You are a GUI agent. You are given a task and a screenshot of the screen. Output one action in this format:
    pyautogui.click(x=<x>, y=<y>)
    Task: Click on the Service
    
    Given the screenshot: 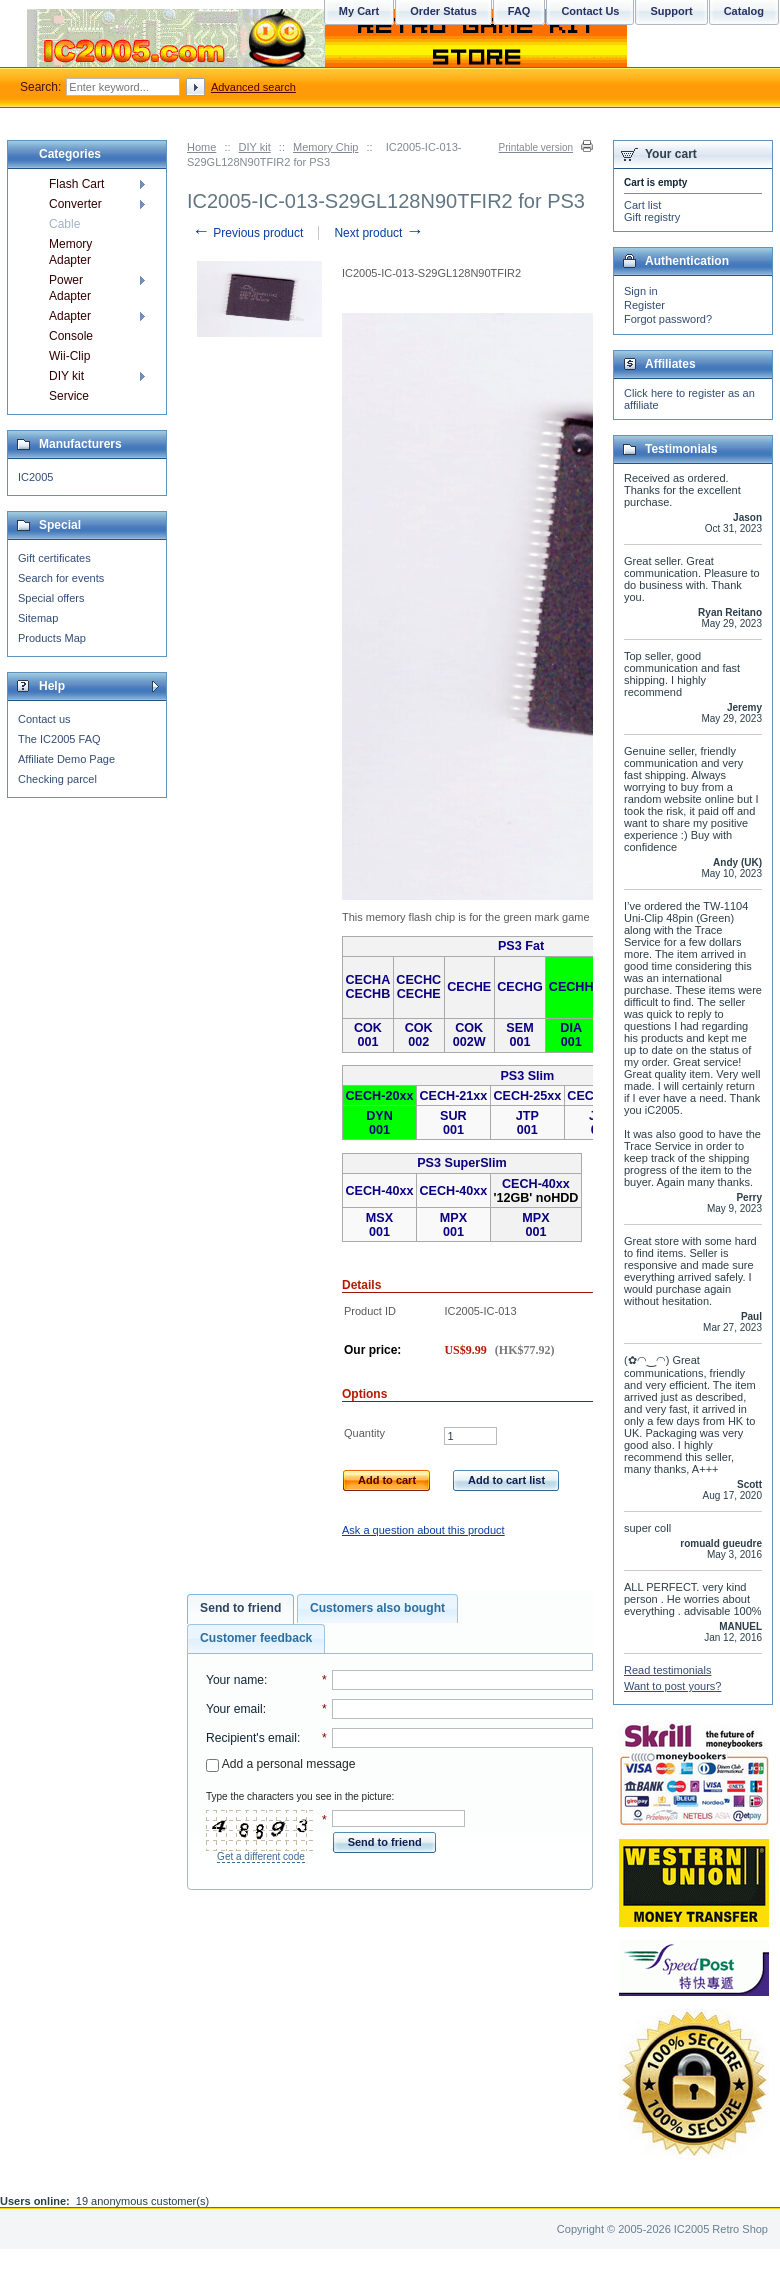 What is the action you would take?
    pyautogui.click(x=69, y=396)
    